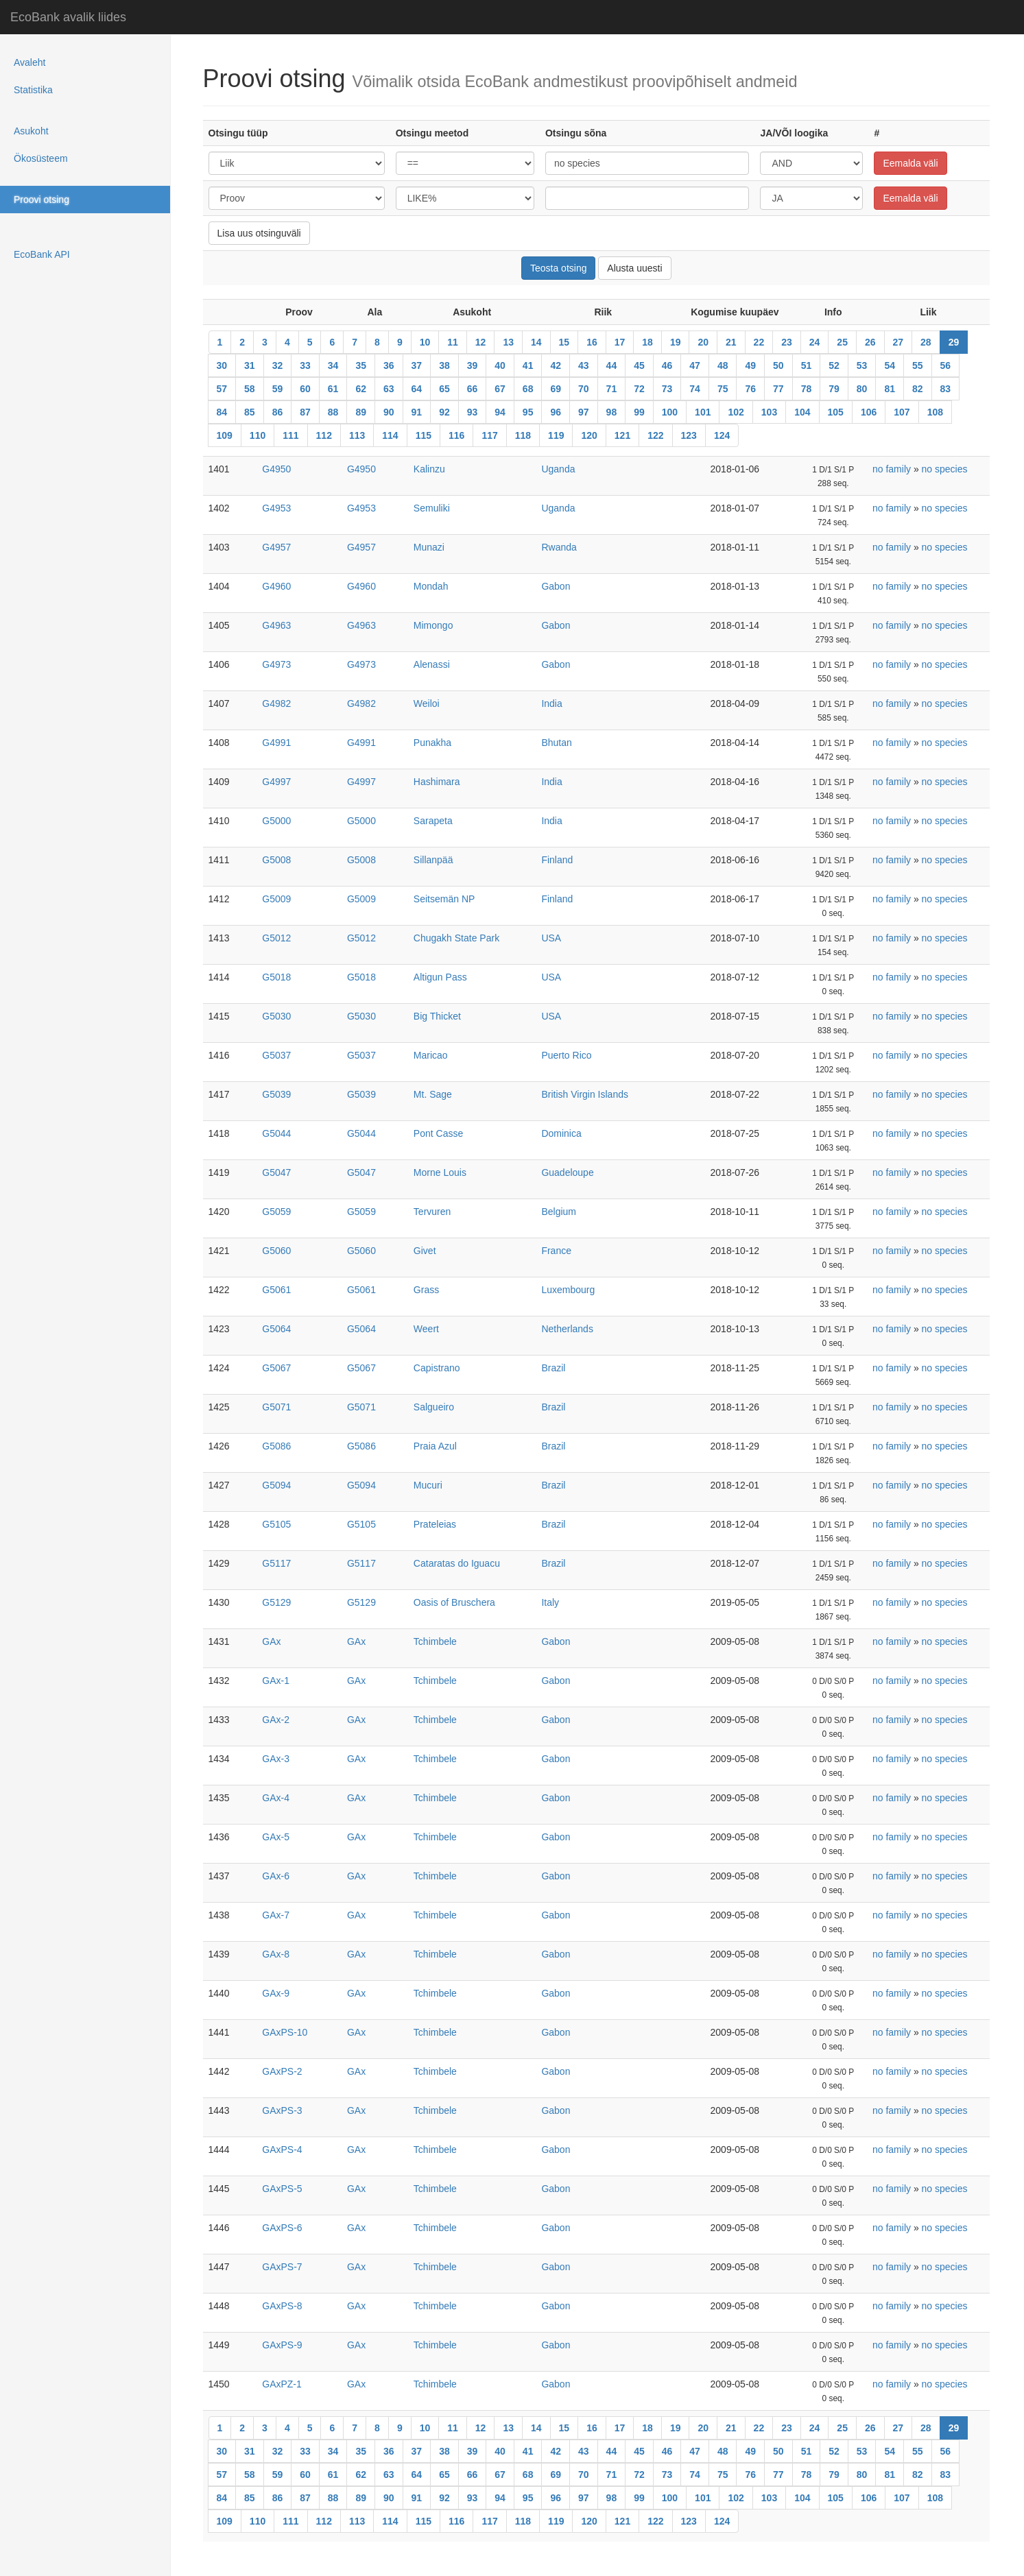 Image resolution: width=1024 pixels, height=2576 pixels. What do you see at coordinates (276, 1094) in the screenshot?
I see `G5039` at bounding box center [276, 1094].